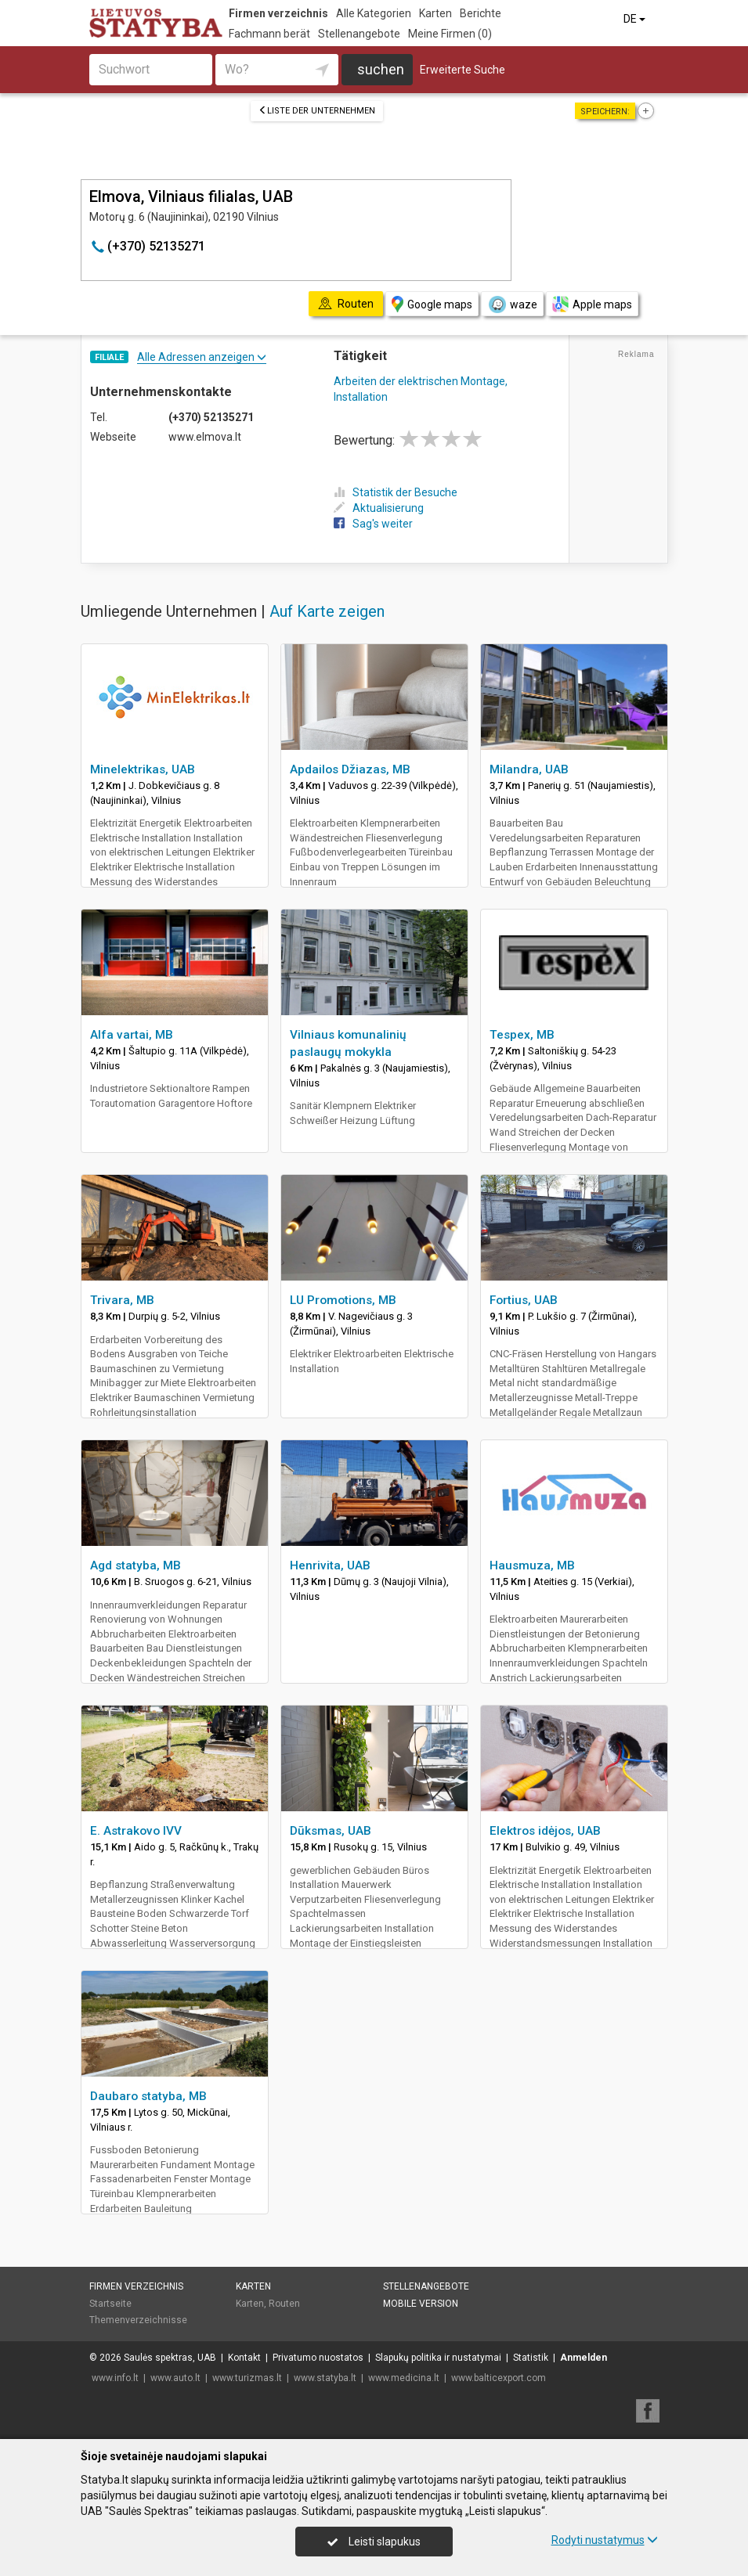 The image size is (748, 2576). What do you see at coordinates (529, 769) in the screenshot?
I see `Milandra, UAB` at bounding box center [529, 769].